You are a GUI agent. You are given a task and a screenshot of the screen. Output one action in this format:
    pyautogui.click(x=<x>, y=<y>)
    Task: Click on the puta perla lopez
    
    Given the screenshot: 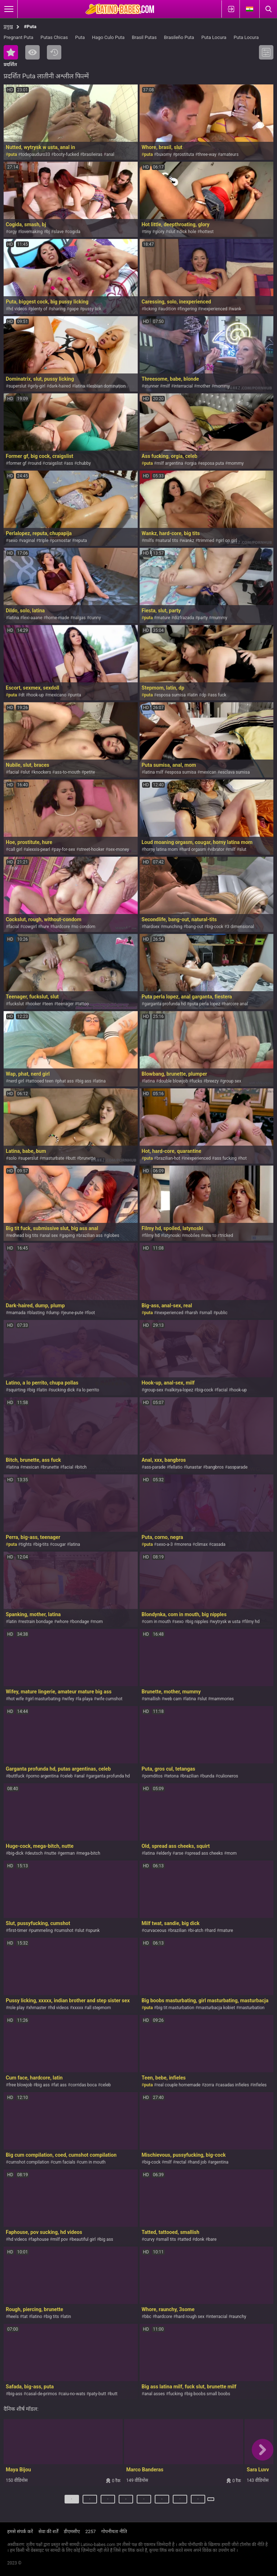 What is the action you would take?
    pyautogui.click(x=204, y=1003)
    